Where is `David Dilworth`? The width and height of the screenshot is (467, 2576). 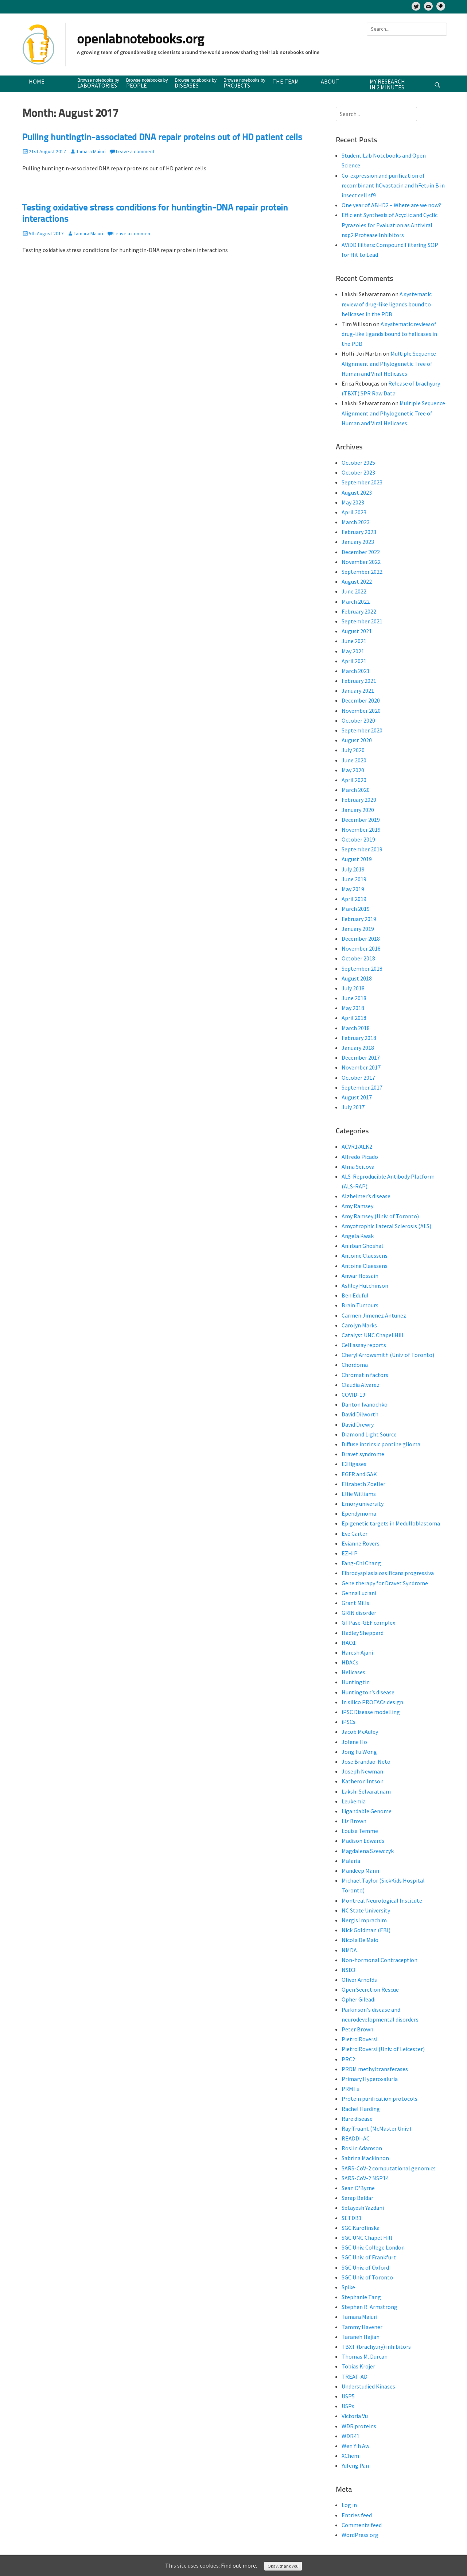 David Dilworth is located at coordinates (360, 1414).